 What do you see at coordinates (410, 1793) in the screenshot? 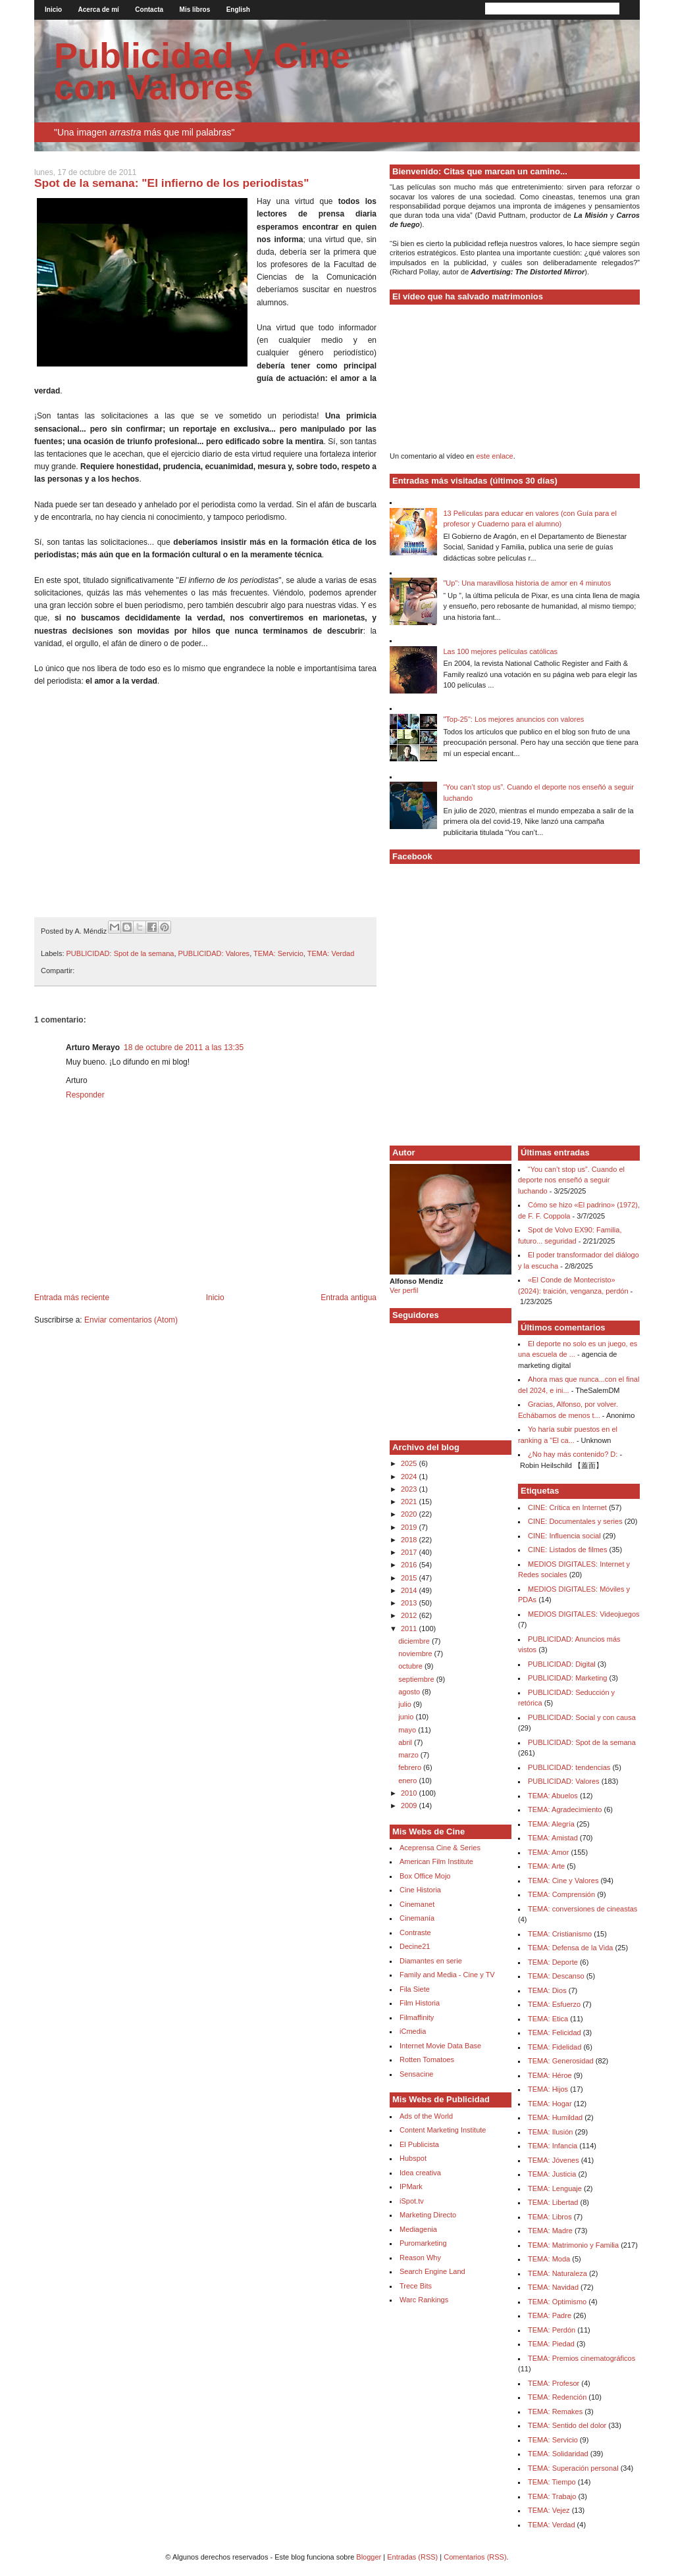
I see `2010` at bounding box center [410, 1793].